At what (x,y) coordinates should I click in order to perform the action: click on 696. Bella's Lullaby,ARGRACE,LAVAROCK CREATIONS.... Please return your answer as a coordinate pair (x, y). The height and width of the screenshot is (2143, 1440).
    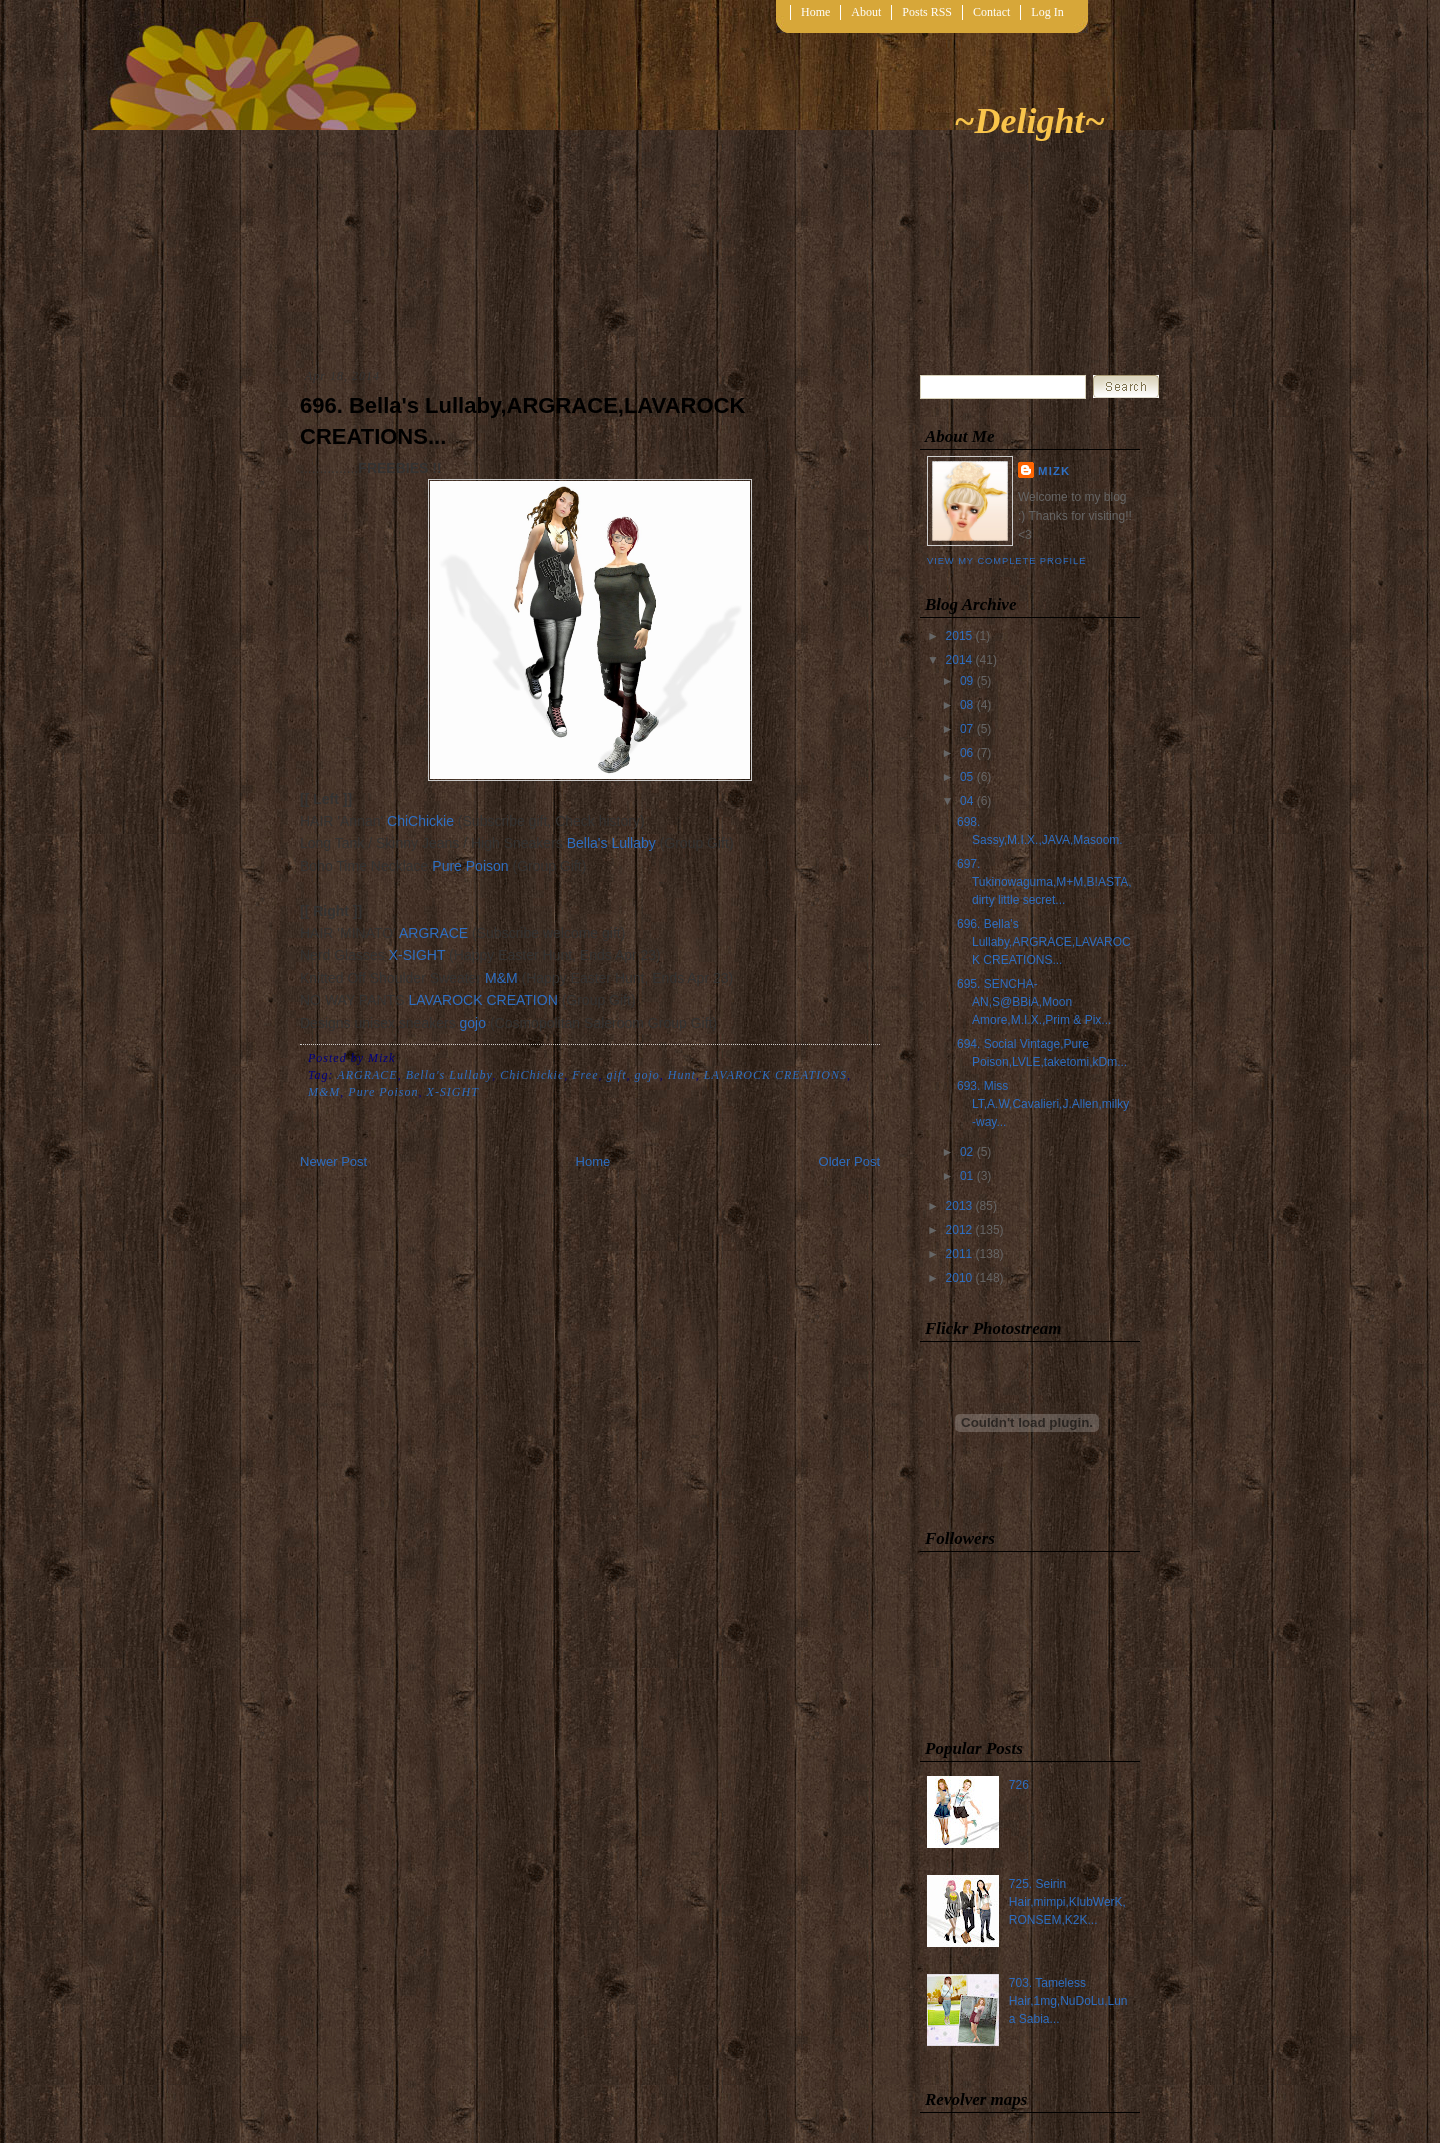
    Looking at the image, I should click on (522, 421).